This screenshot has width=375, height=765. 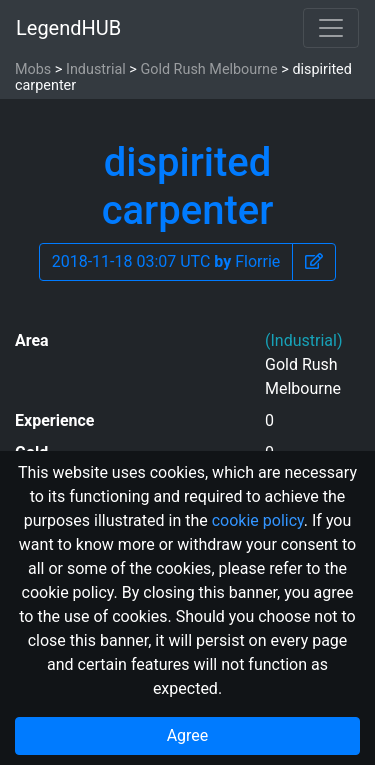 I want to click on [Toggle navigation], so click(x=331, y=28).